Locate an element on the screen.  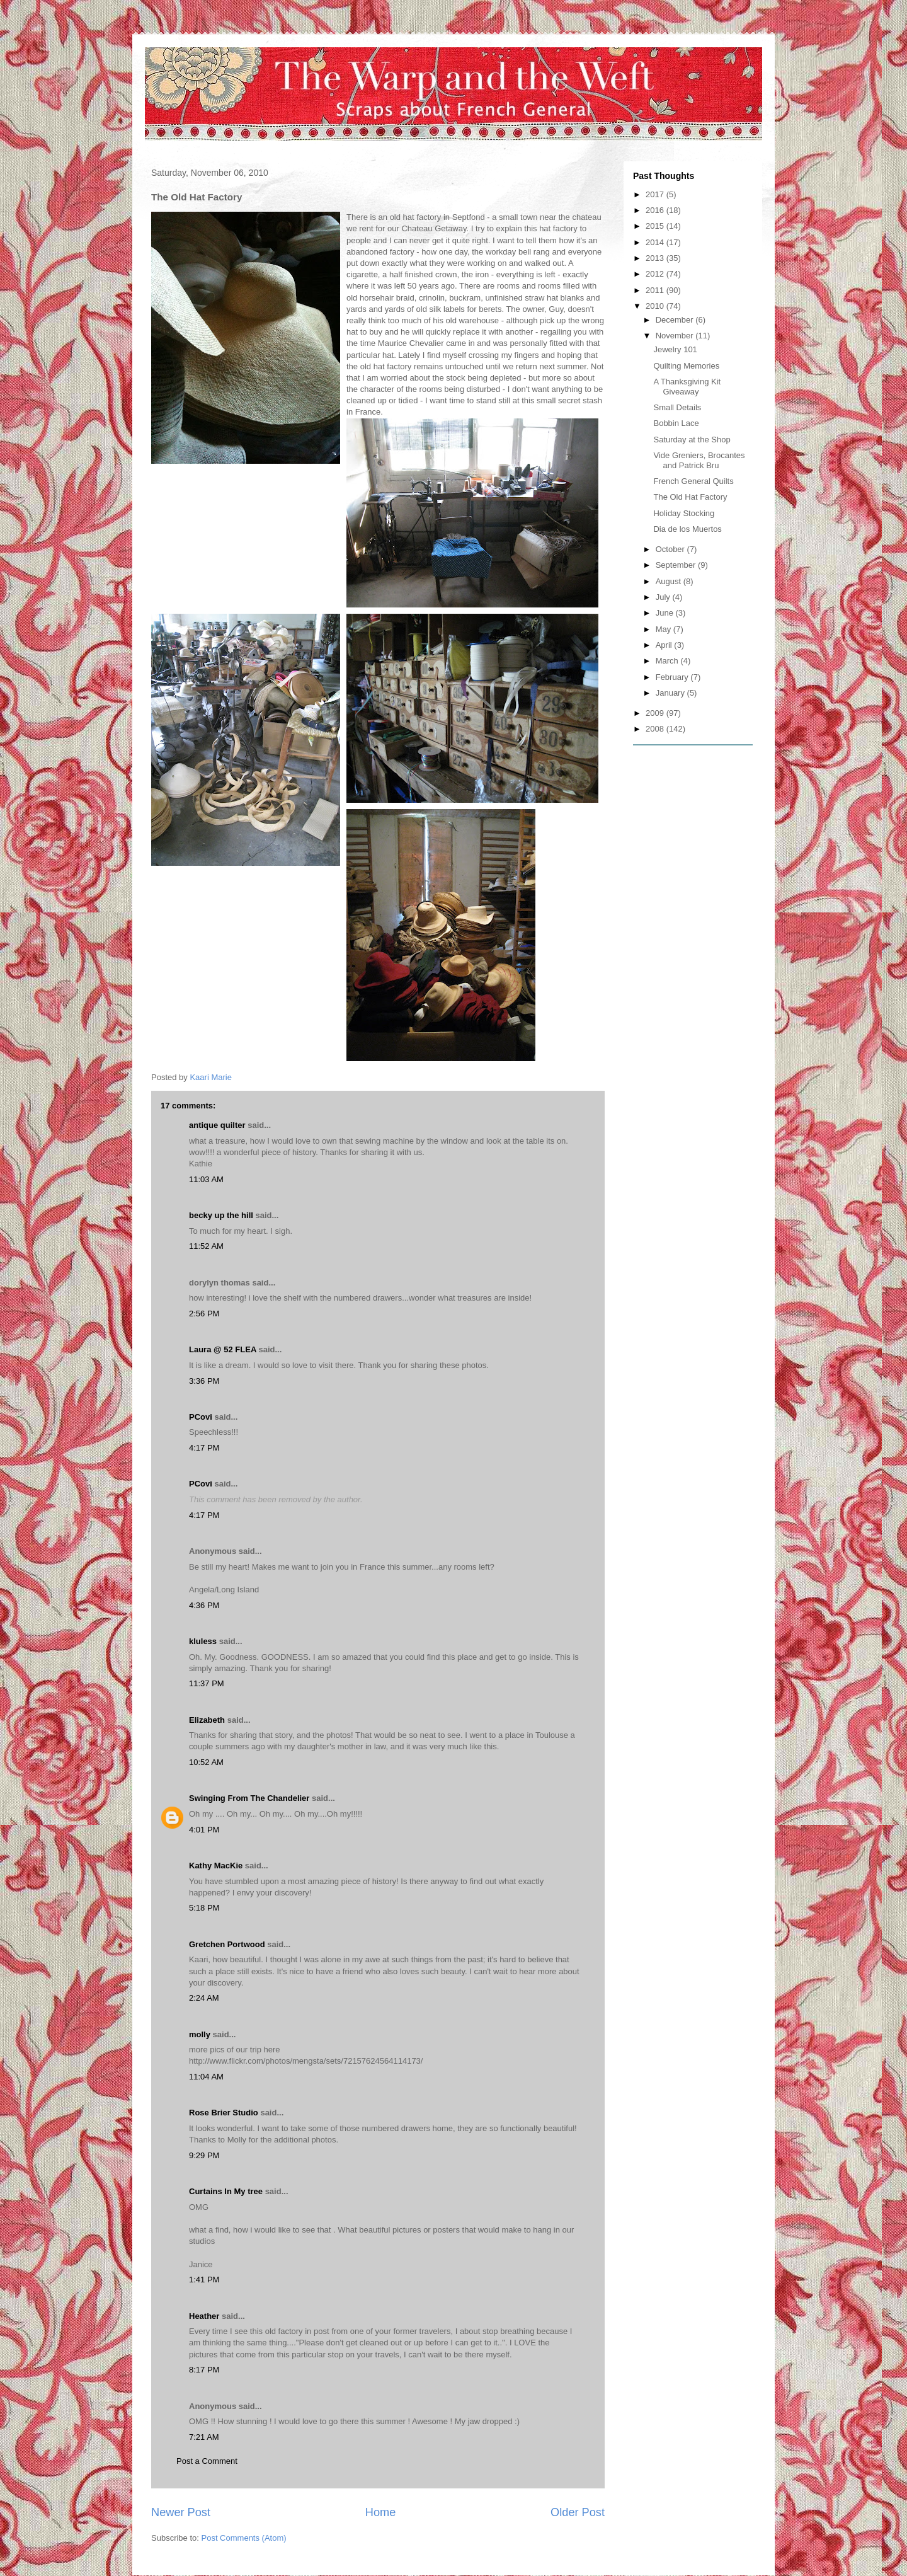
Swinging From The Chandelier is located at coordinates (249, 1798).